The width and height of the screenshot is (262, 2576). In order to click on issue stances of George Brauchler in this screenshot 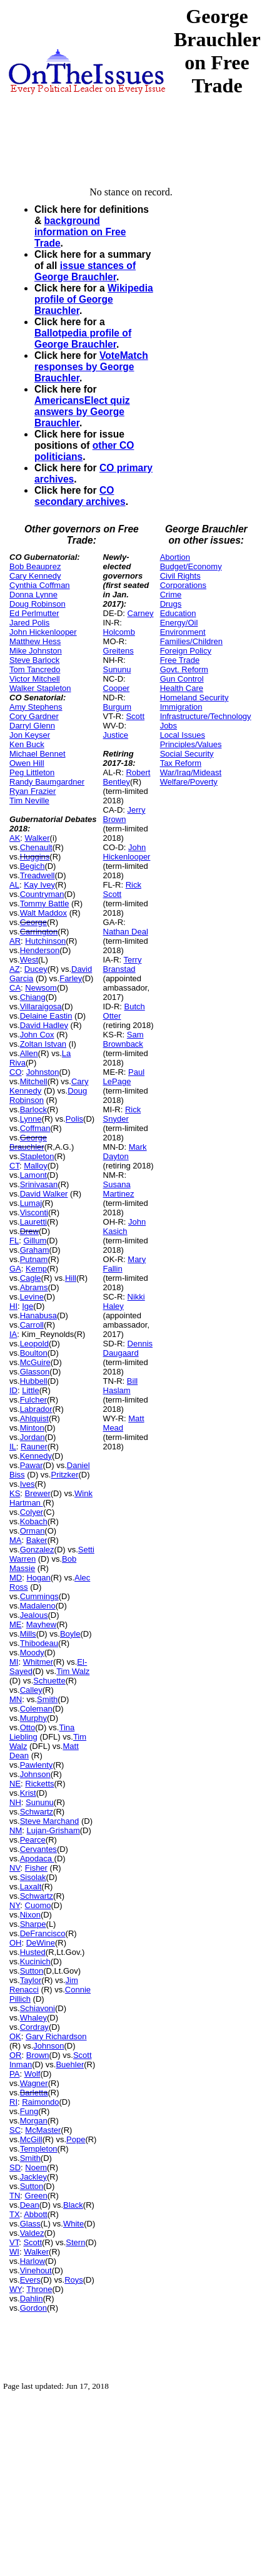, I will do `click(85, 271)`.